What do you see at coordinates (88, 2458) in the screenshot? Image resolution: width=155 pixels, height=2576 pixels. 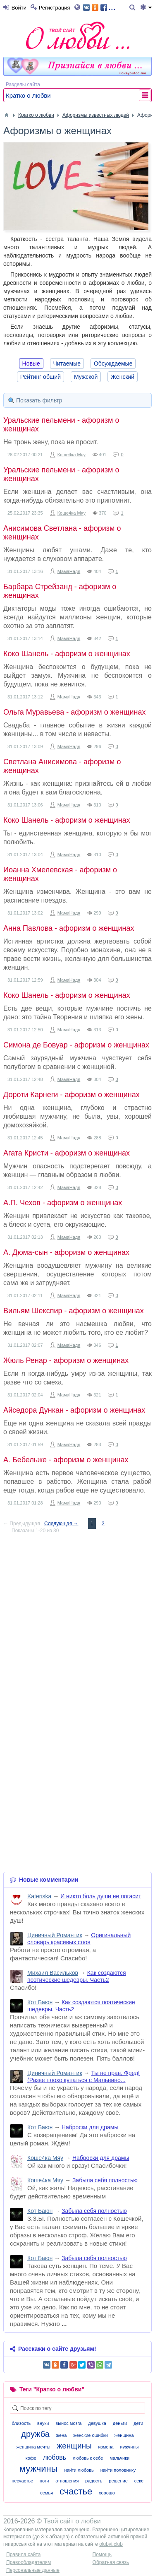 I see `любовь к себе` at bounding box center [88, 2458].